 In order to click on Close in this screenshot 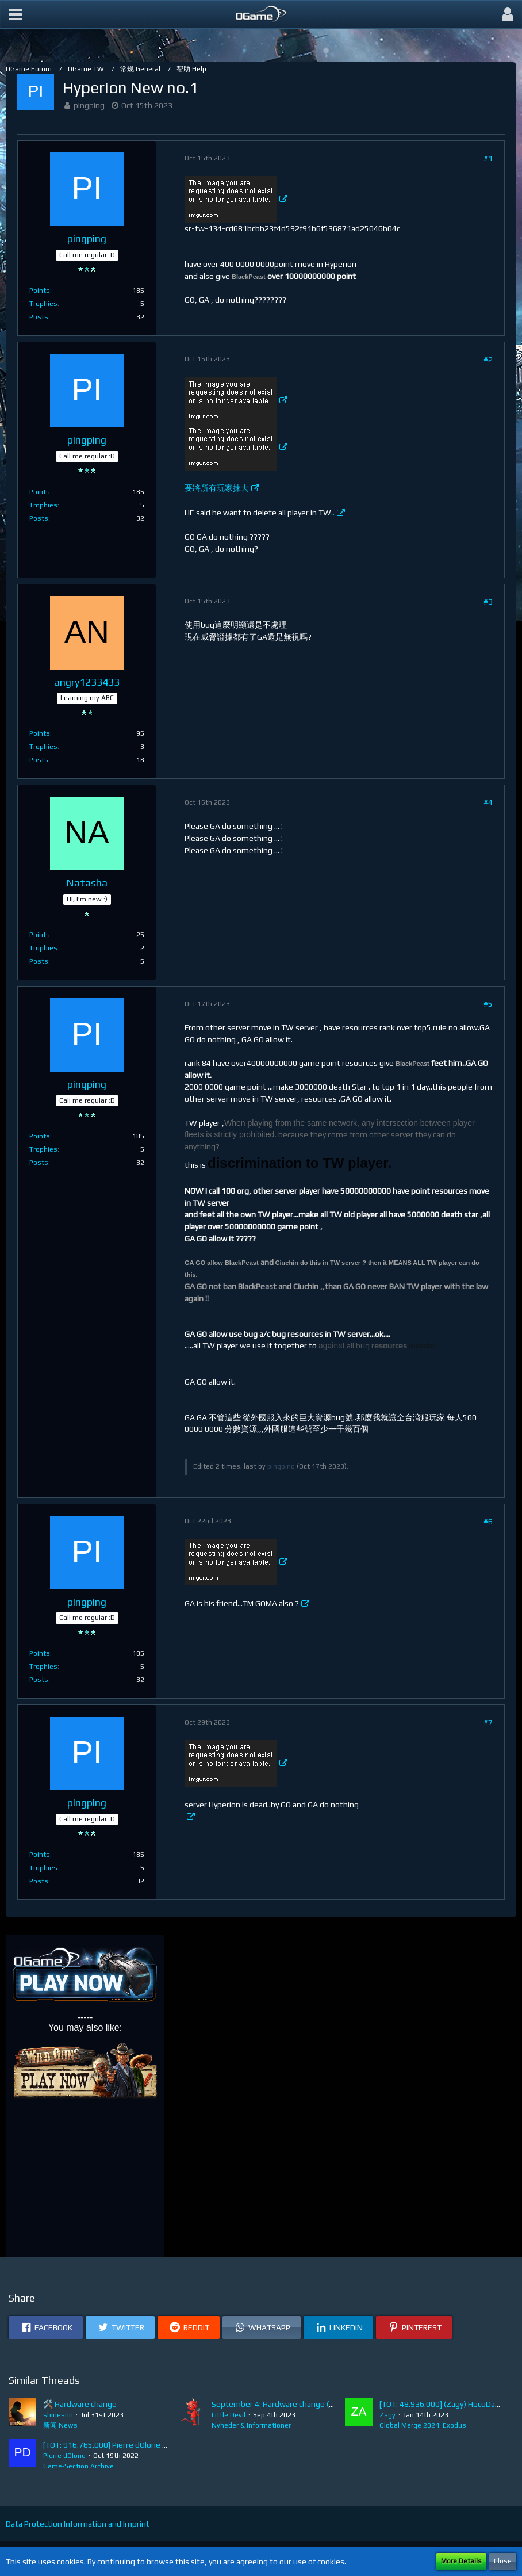, I will do `click(503, 2561)`.